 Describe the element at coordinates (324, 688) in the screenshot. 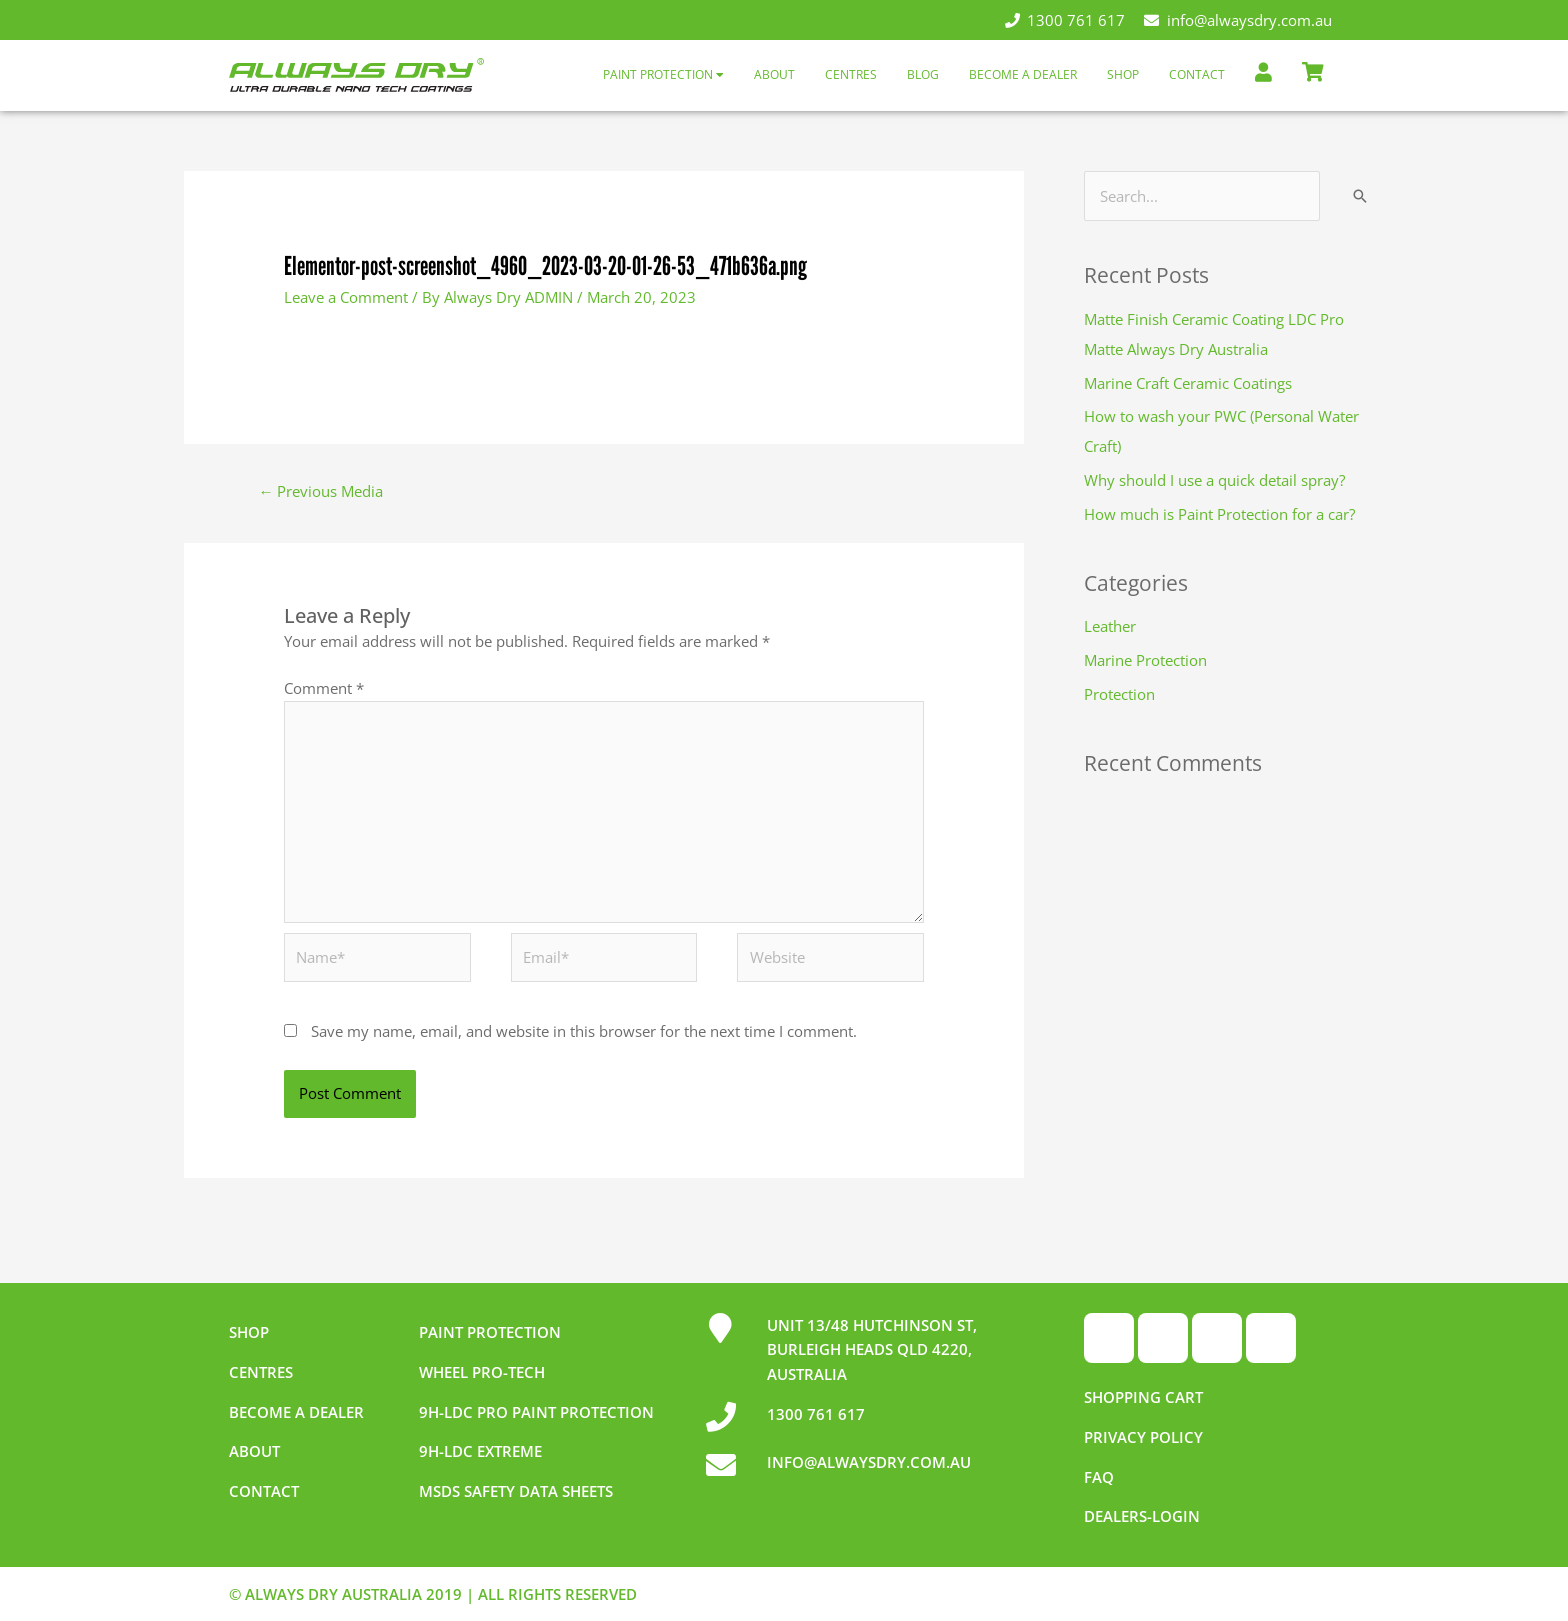

I see `Comment` at that location.